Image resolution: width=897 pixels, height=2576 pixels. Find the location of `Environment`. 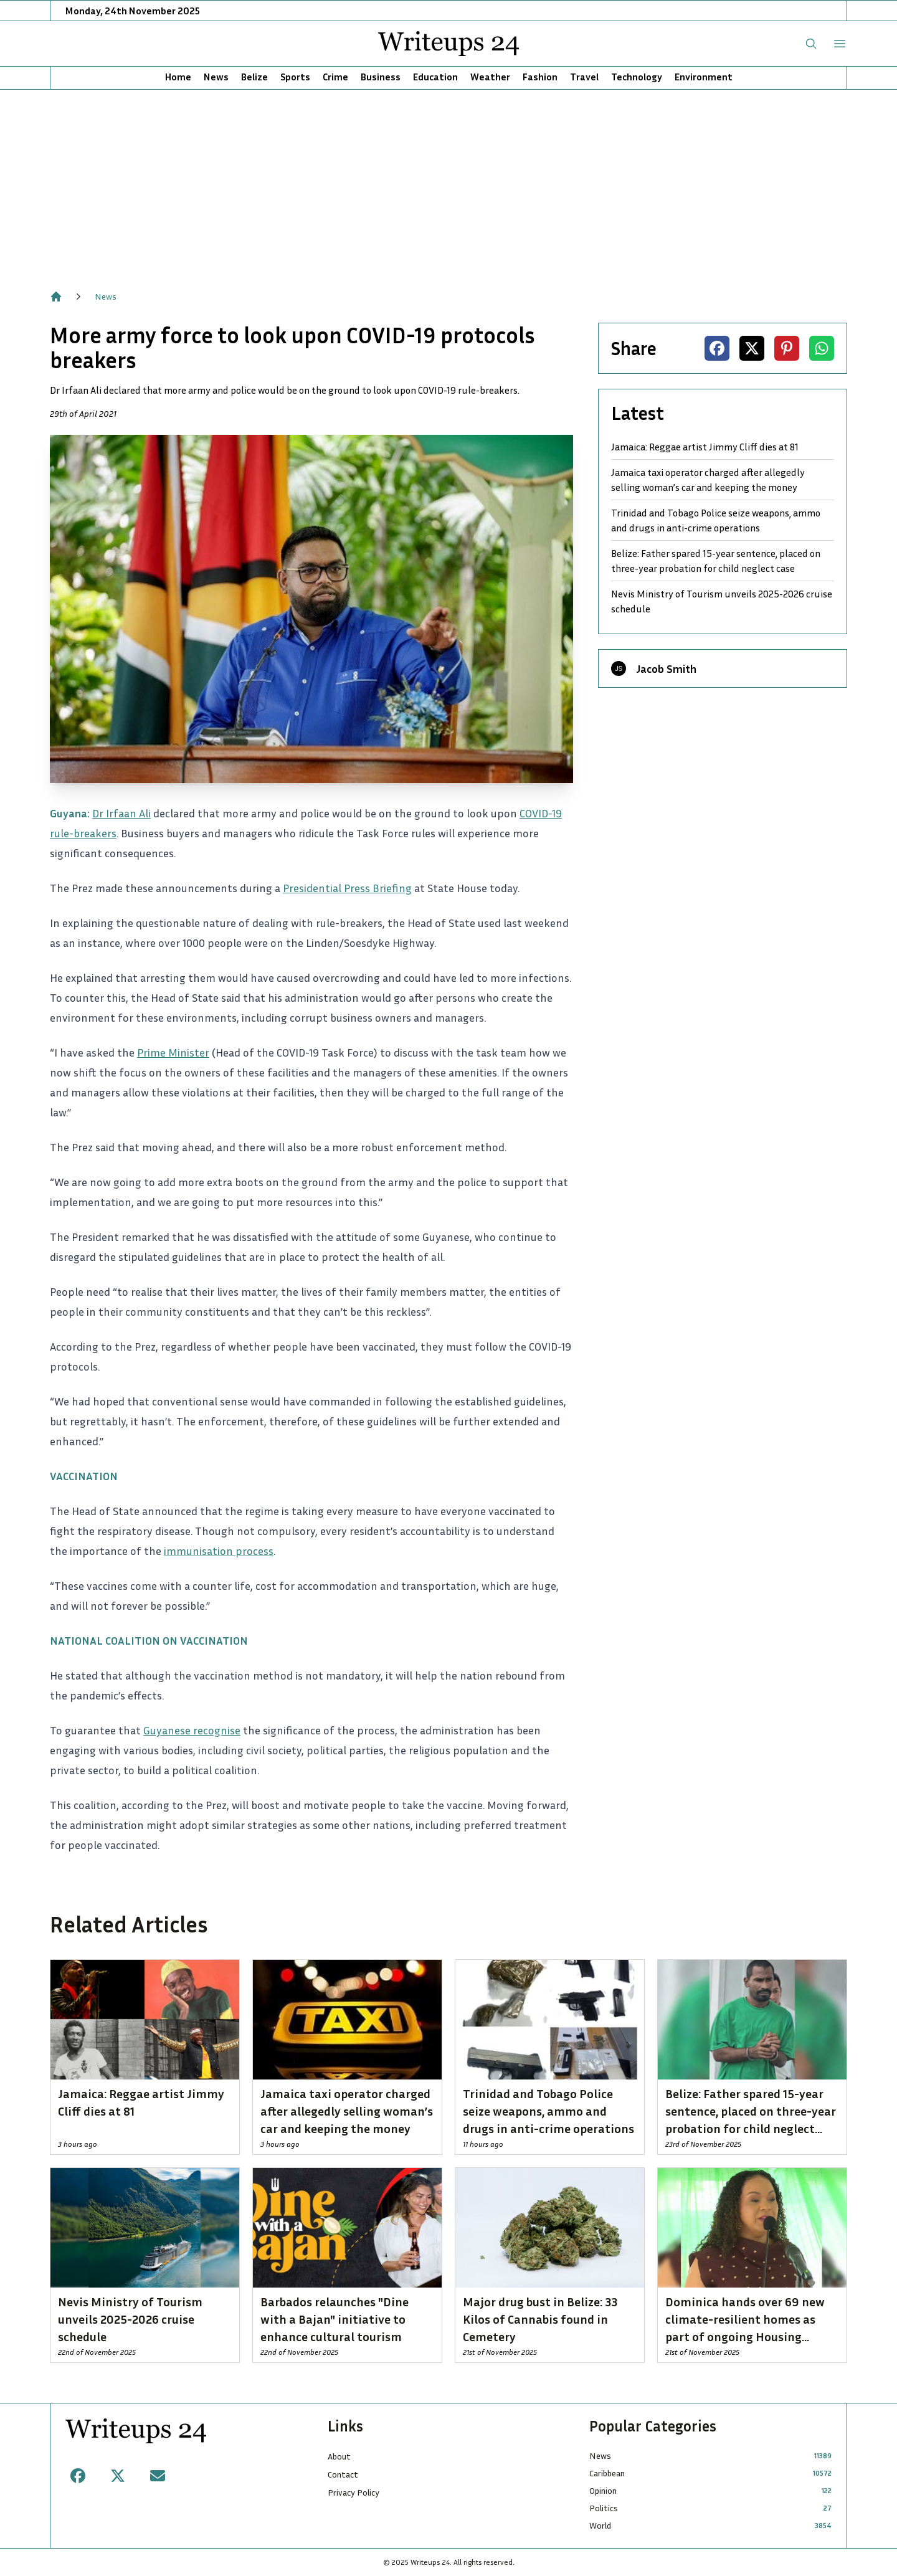

Environment is located at coordinates (704, 76).